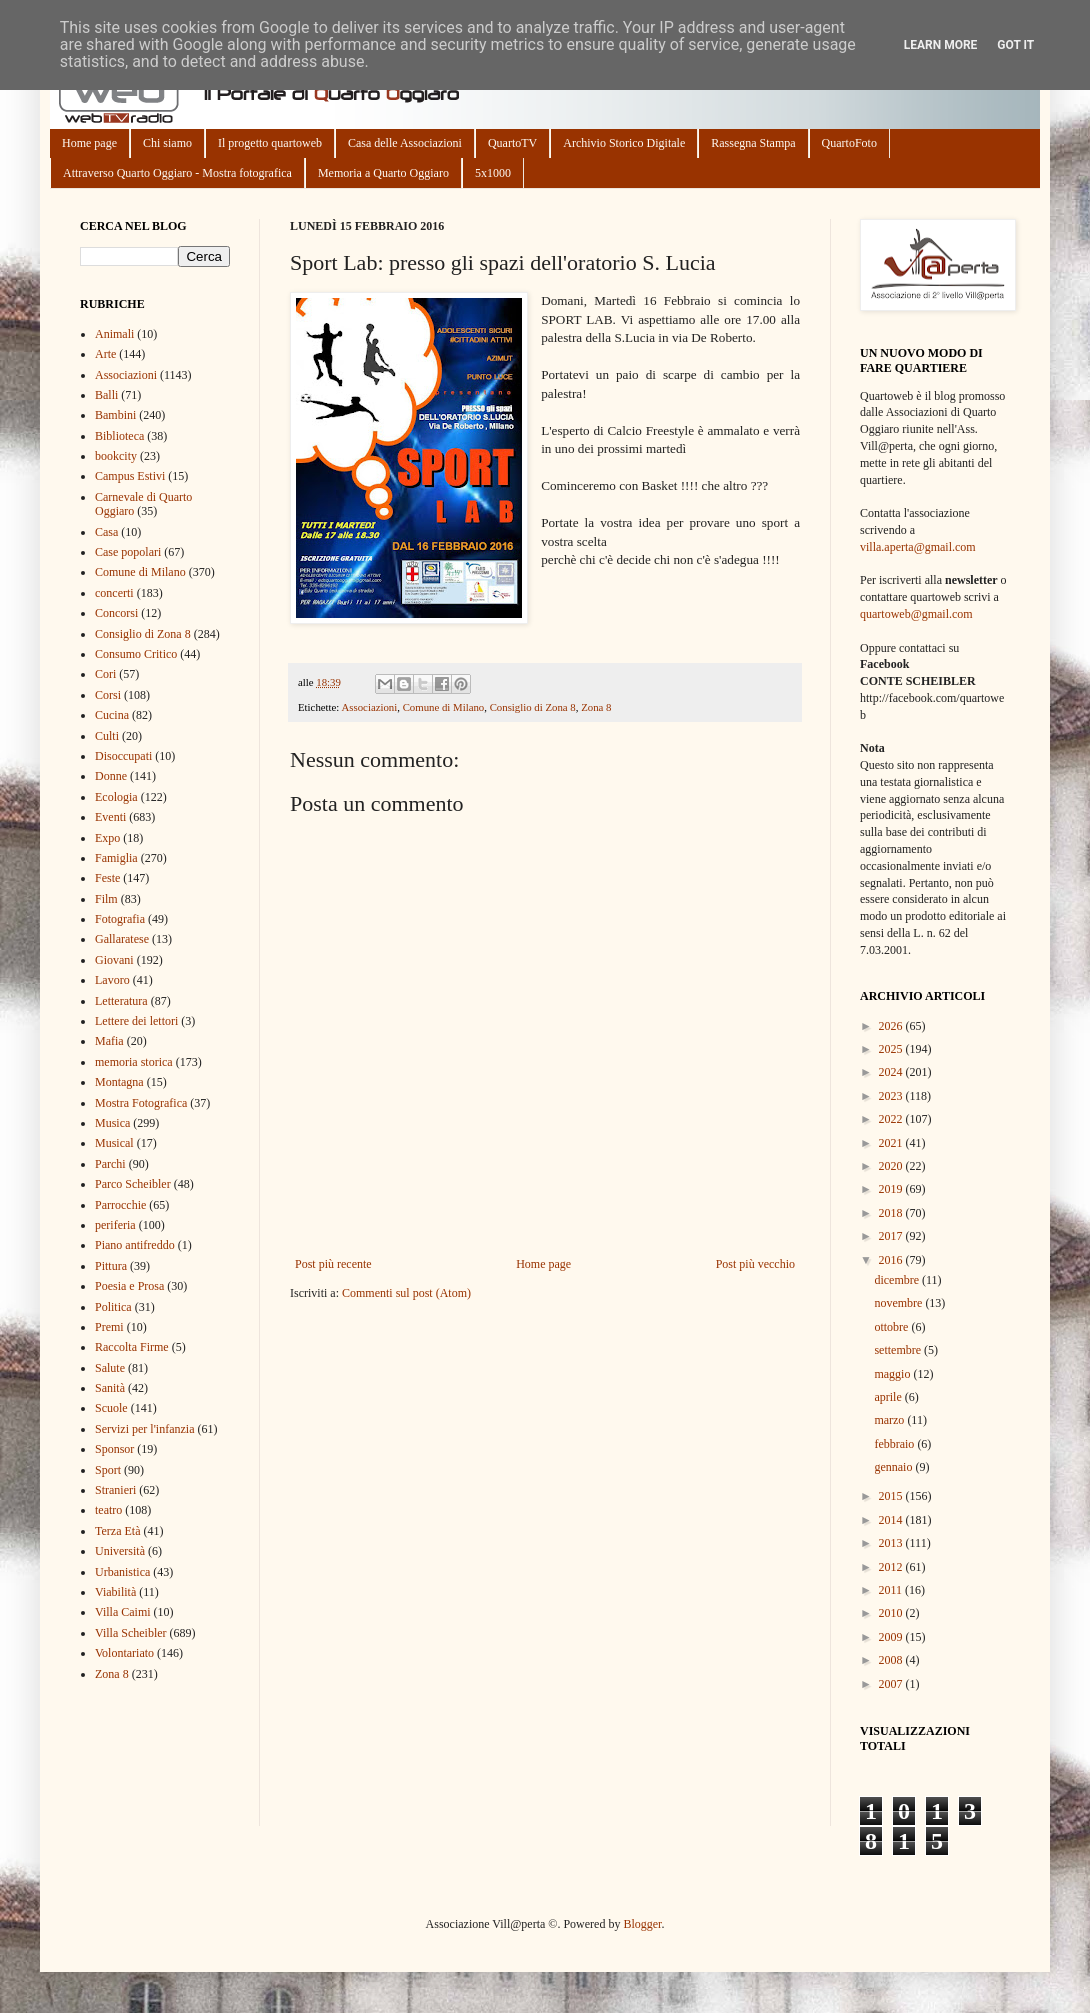 This screenshot has height=2013, width=1090. Describe the element at coordinates (533, 707) in the screenshot. I see `Consiglio di Zona 8` at that location.